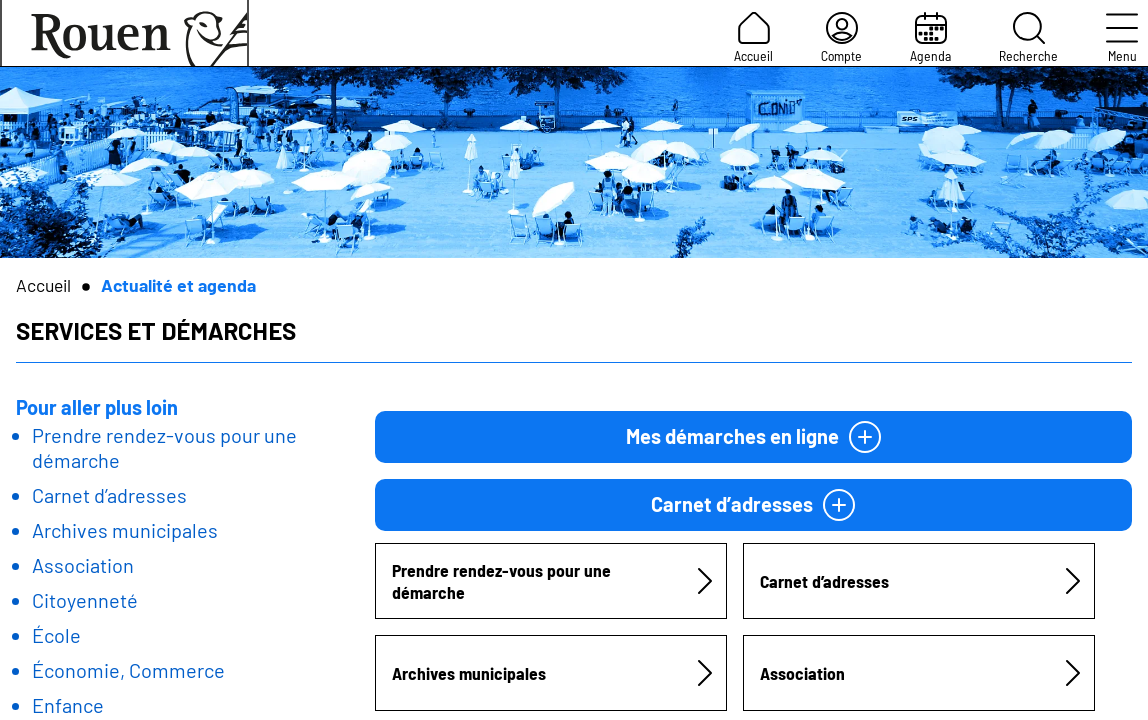 This screenshot has height=720, width=1148. Describe the element at coordinates (56, 635) in the screenshot. I see `École` at that location.